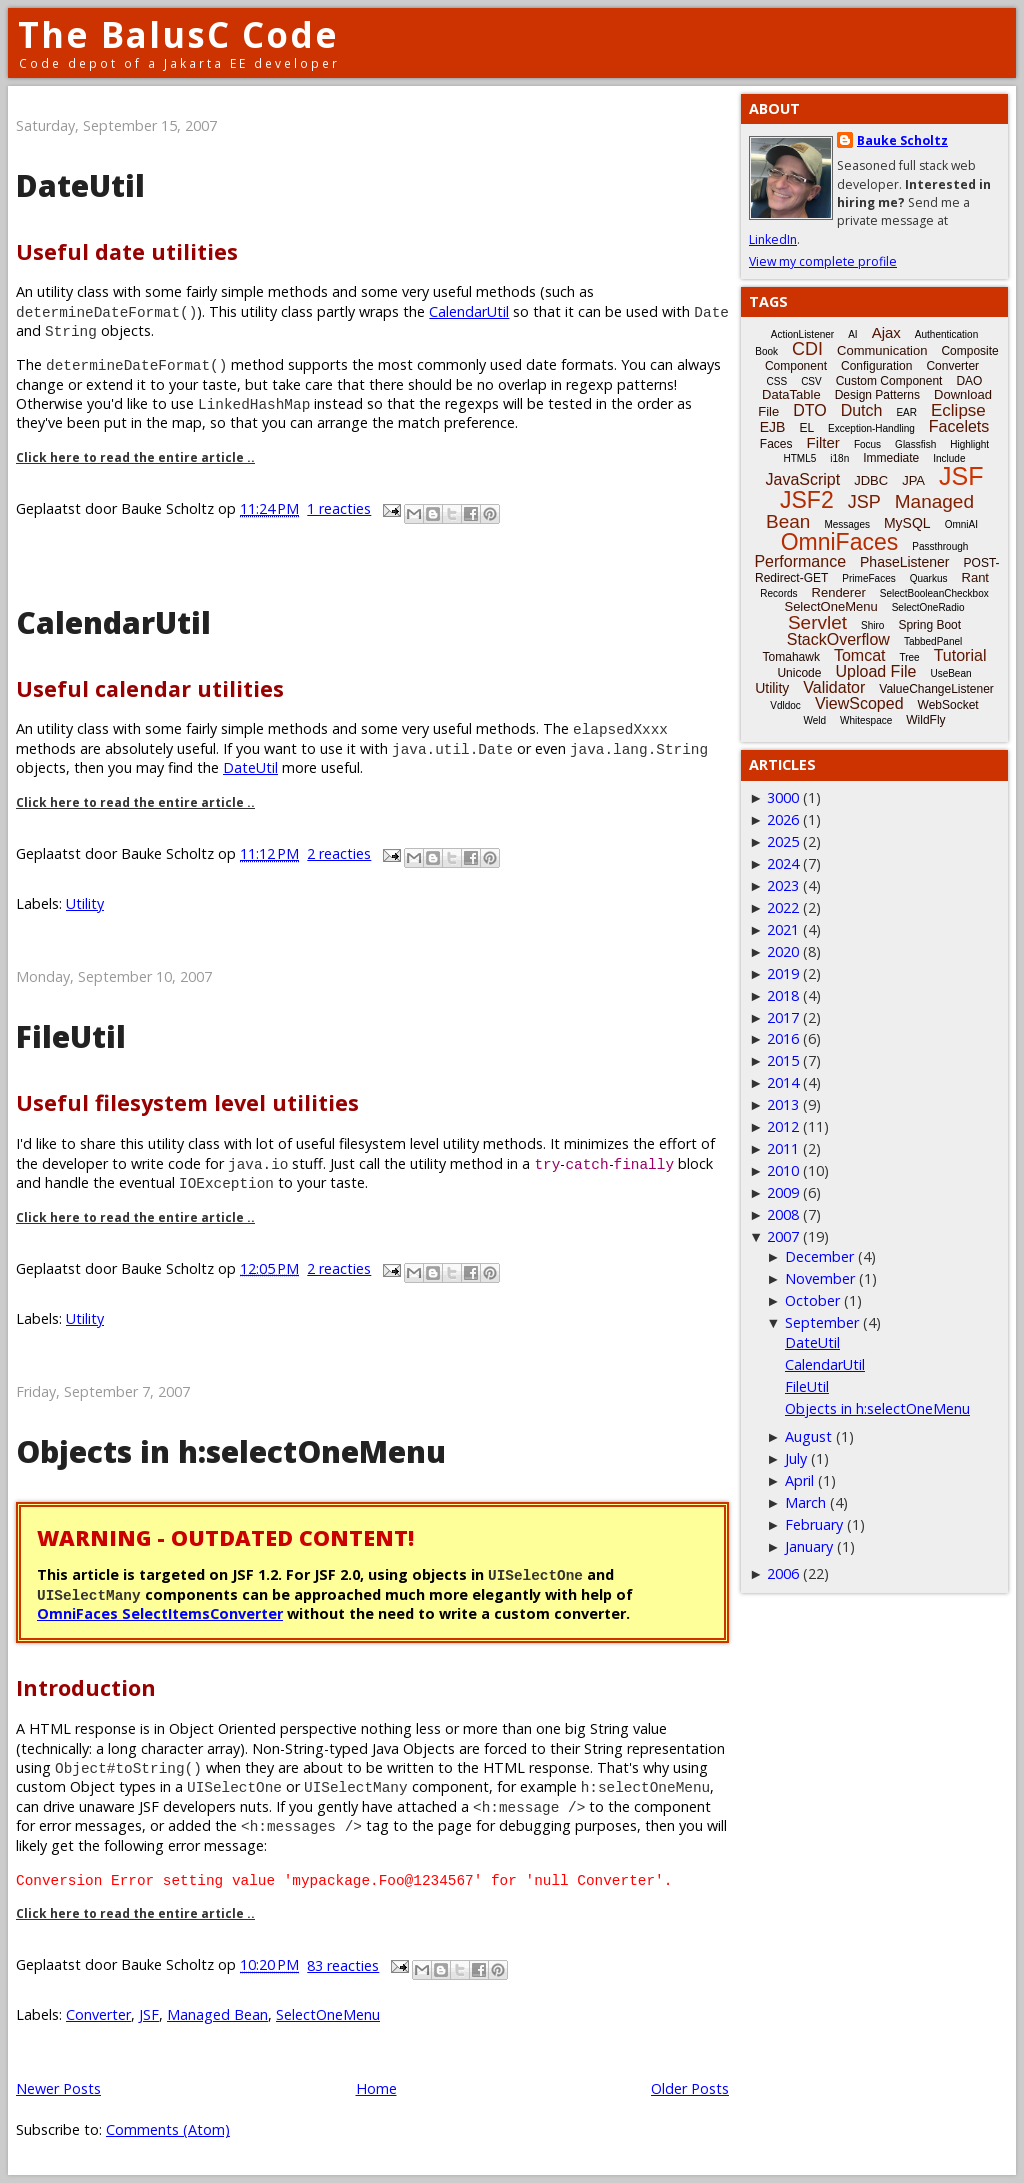 This screenshot has width=1024, height=2183. What do you see at coordinates (902, 140) in the screenshot?
I see `Bauke Scholtz` at bounding box center [902, 140].